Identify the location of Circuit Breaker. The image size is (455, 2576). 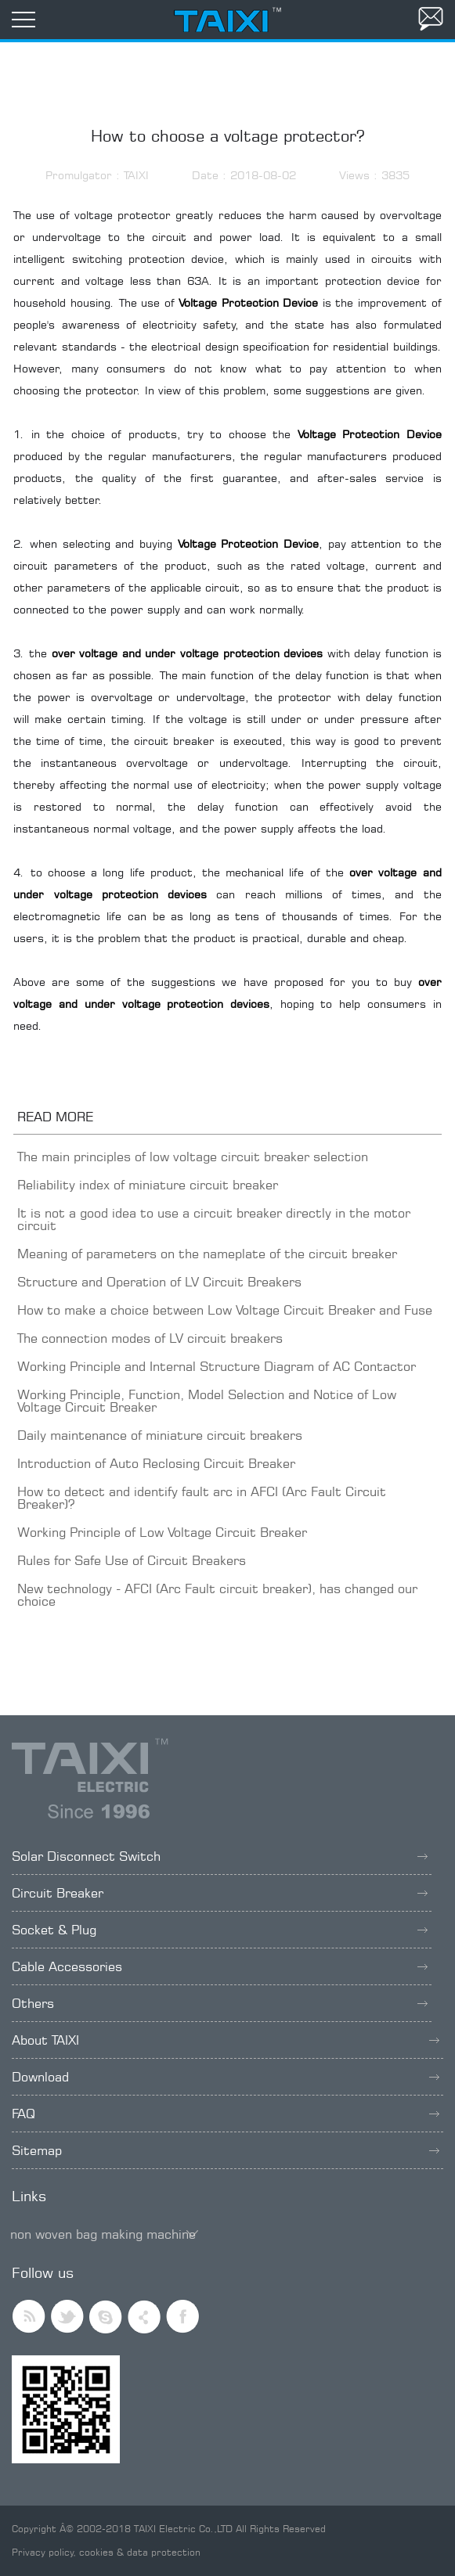
(220, 1893).